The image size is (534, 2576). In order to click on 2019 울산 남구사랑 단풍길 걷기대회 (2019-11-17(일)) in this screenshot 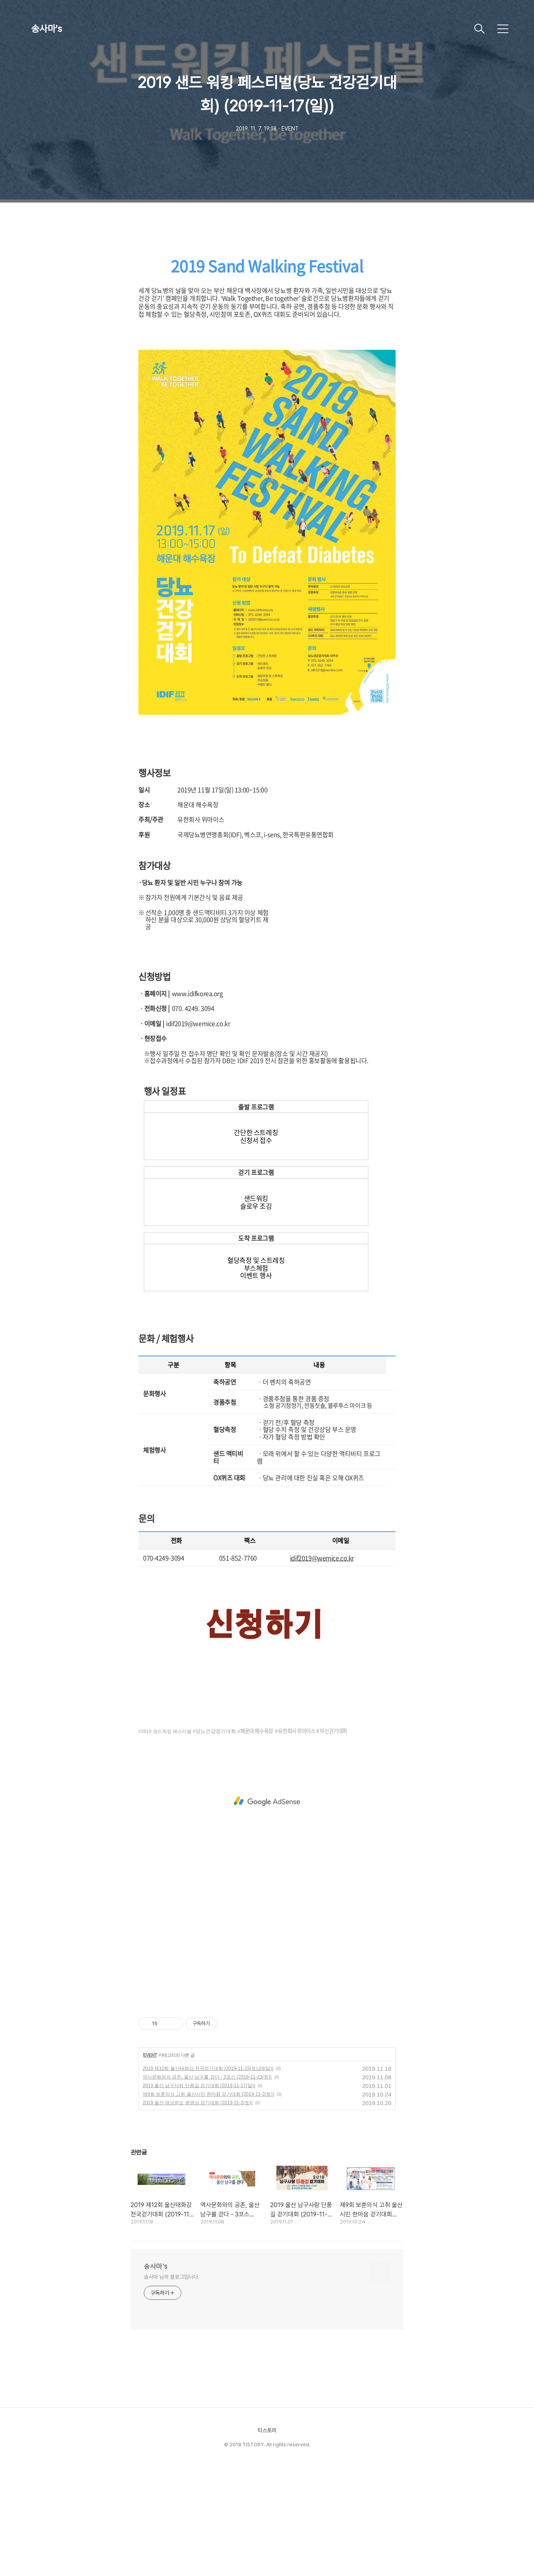, I will do `click(199, 2194)`.